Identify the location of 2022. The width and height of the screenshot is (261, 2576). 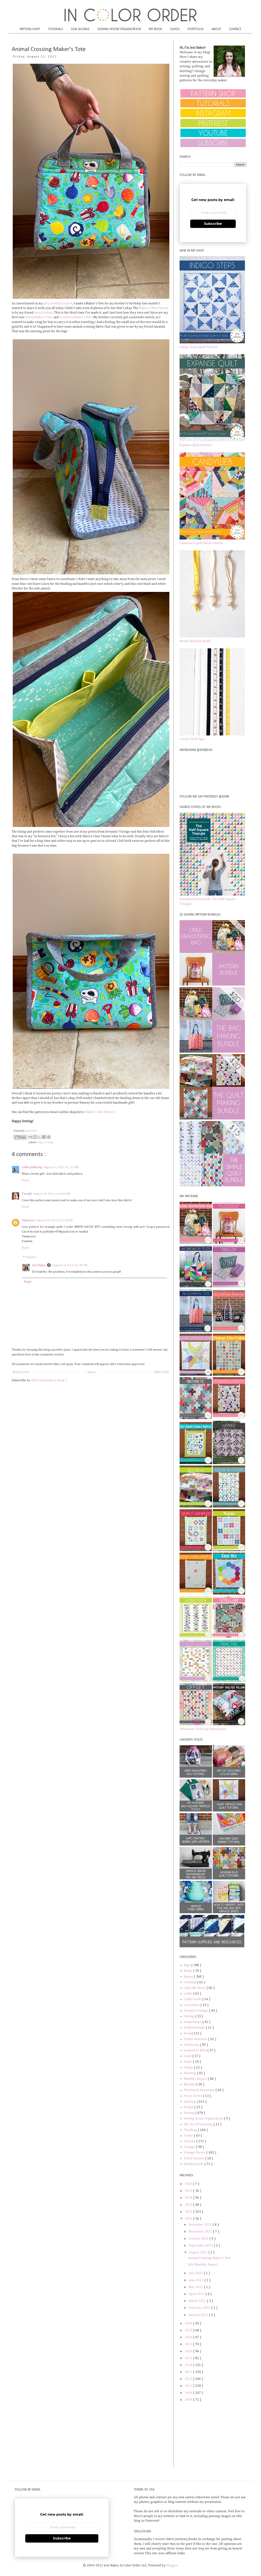
(189, 2211).